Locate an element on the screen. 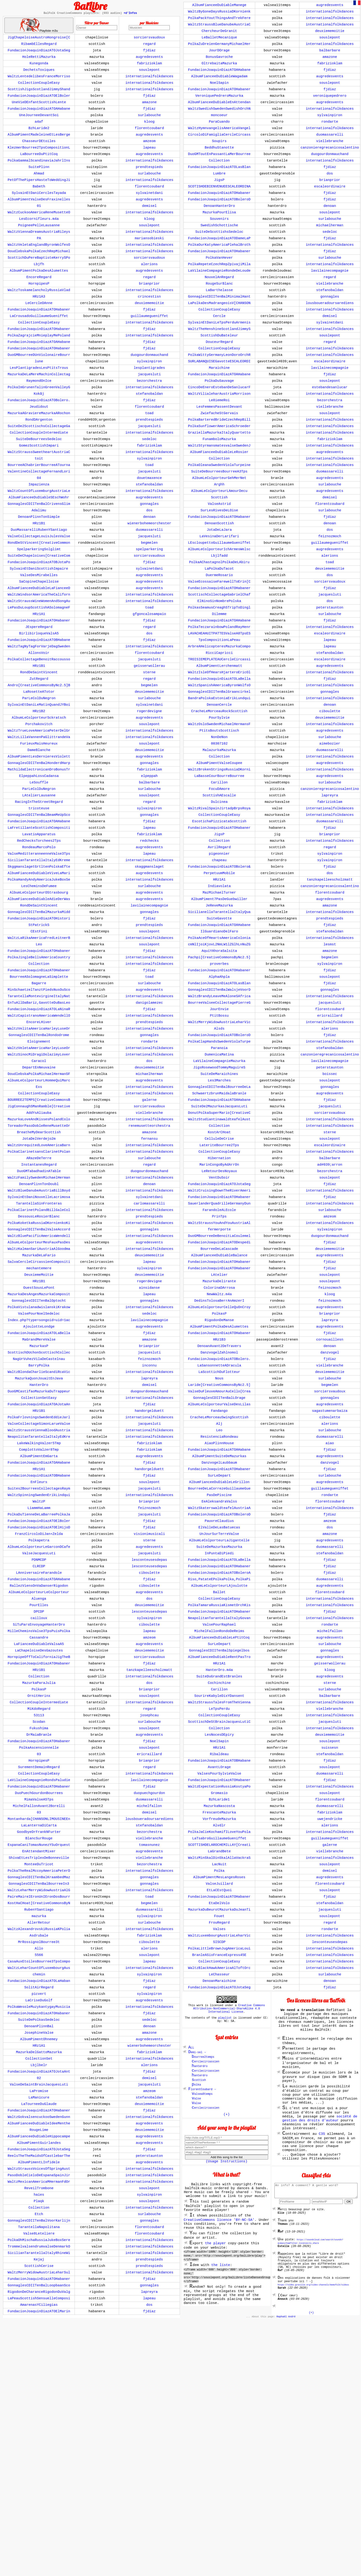 The height and width of the screenshot is (2576, 361). guillaumegueniffet is located at coordinates (149, 347).